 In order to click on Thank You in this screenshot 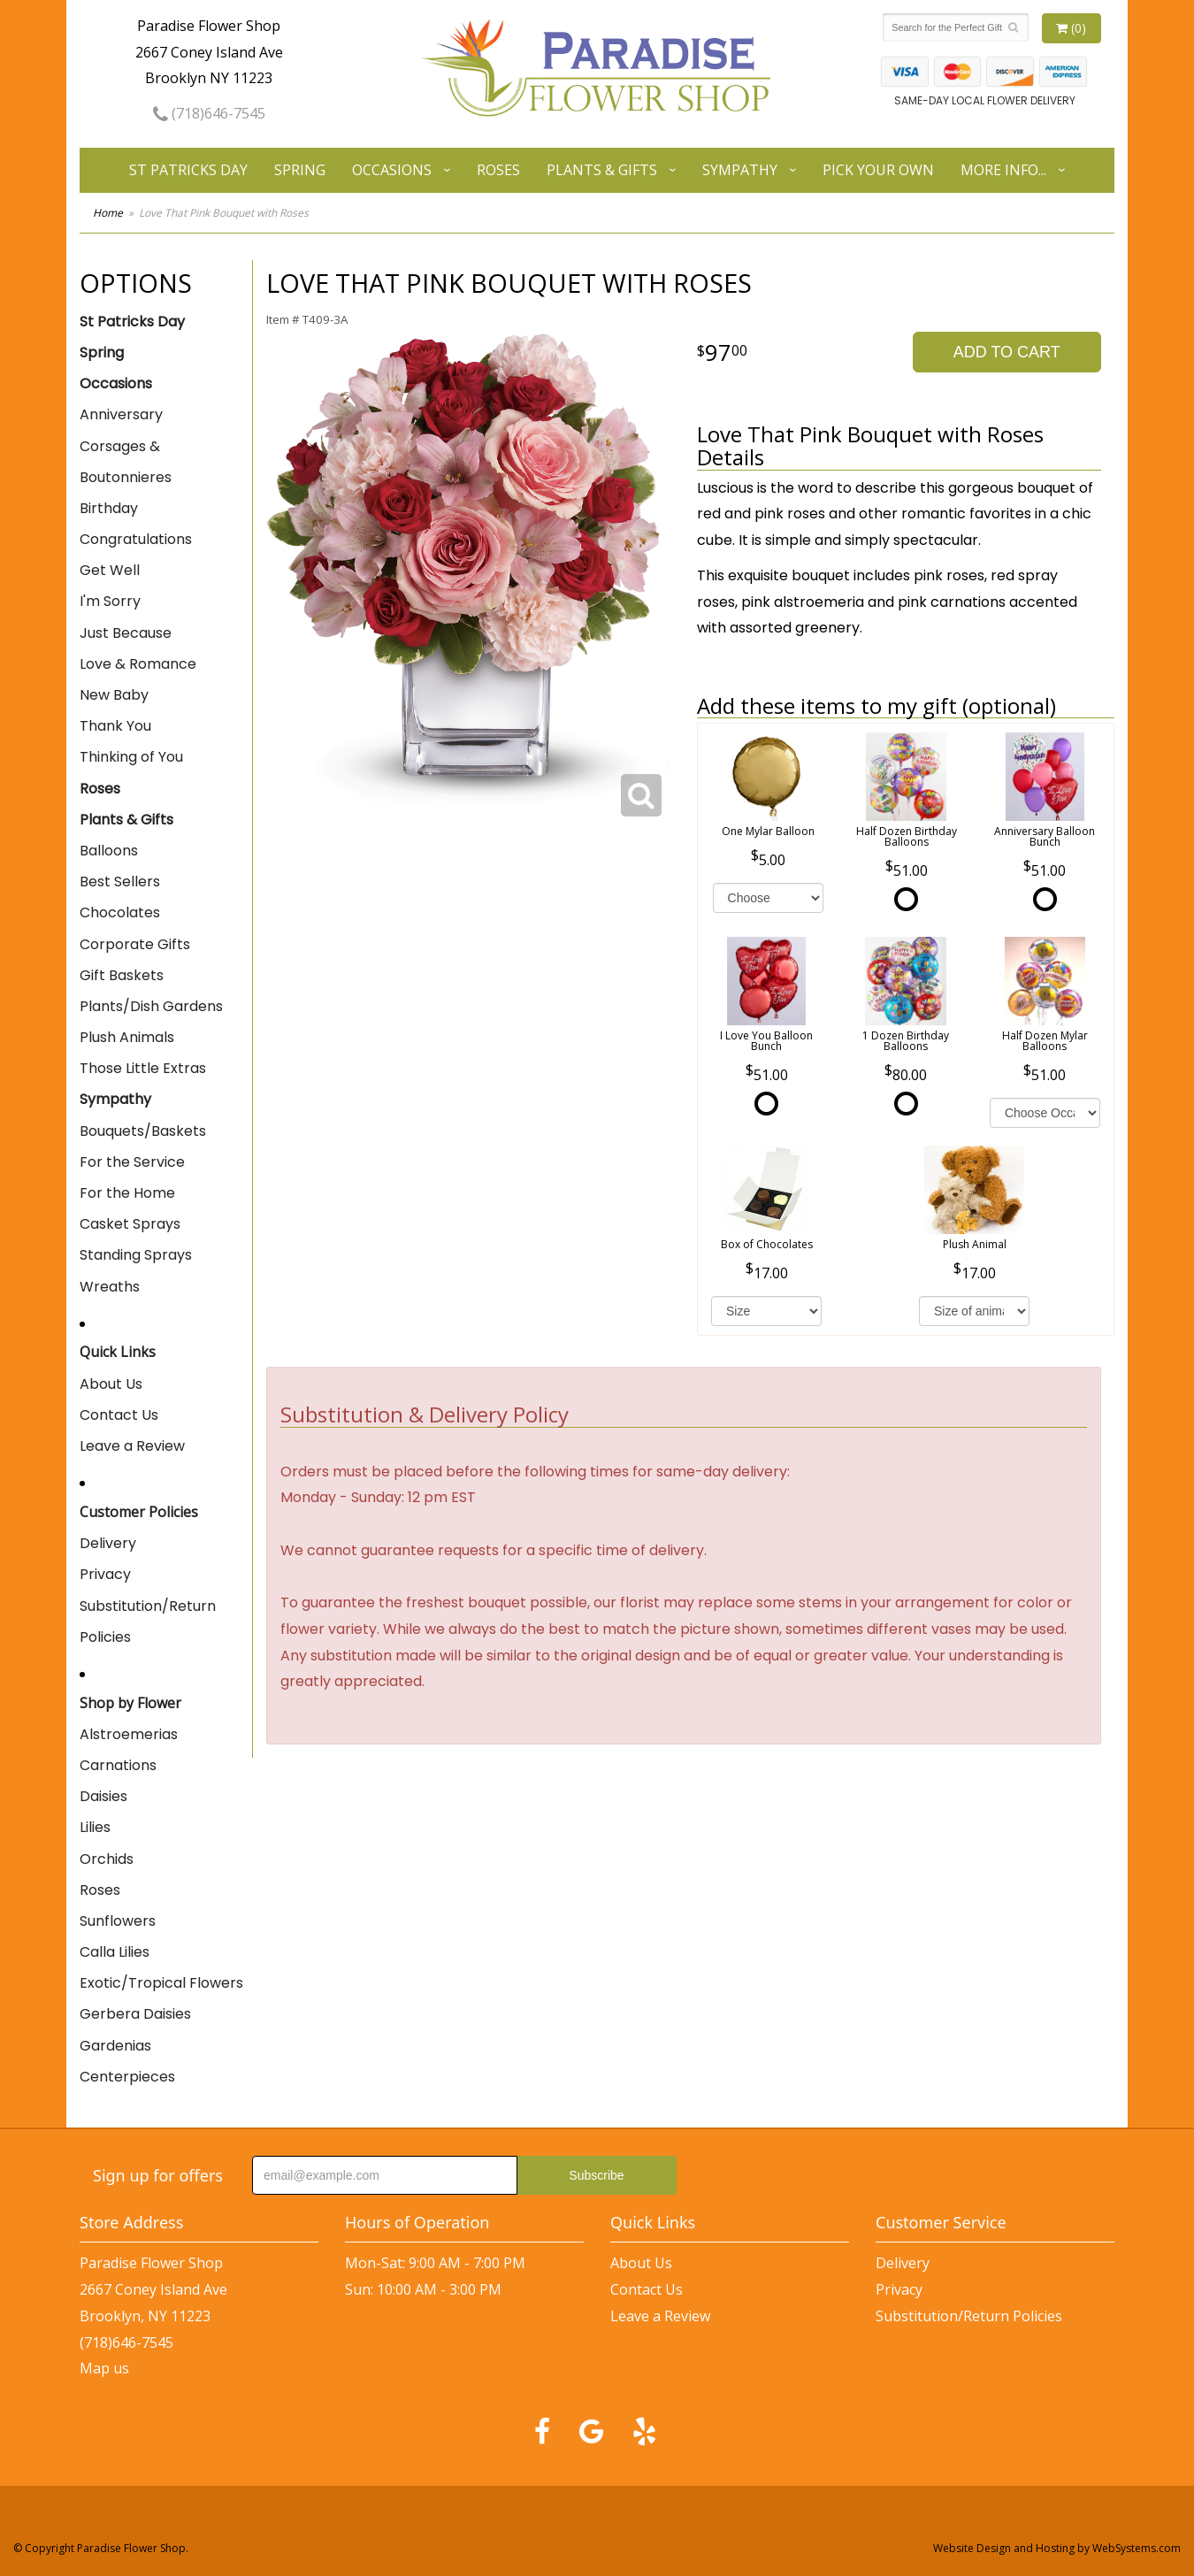, I will do `click(115, 726)`.